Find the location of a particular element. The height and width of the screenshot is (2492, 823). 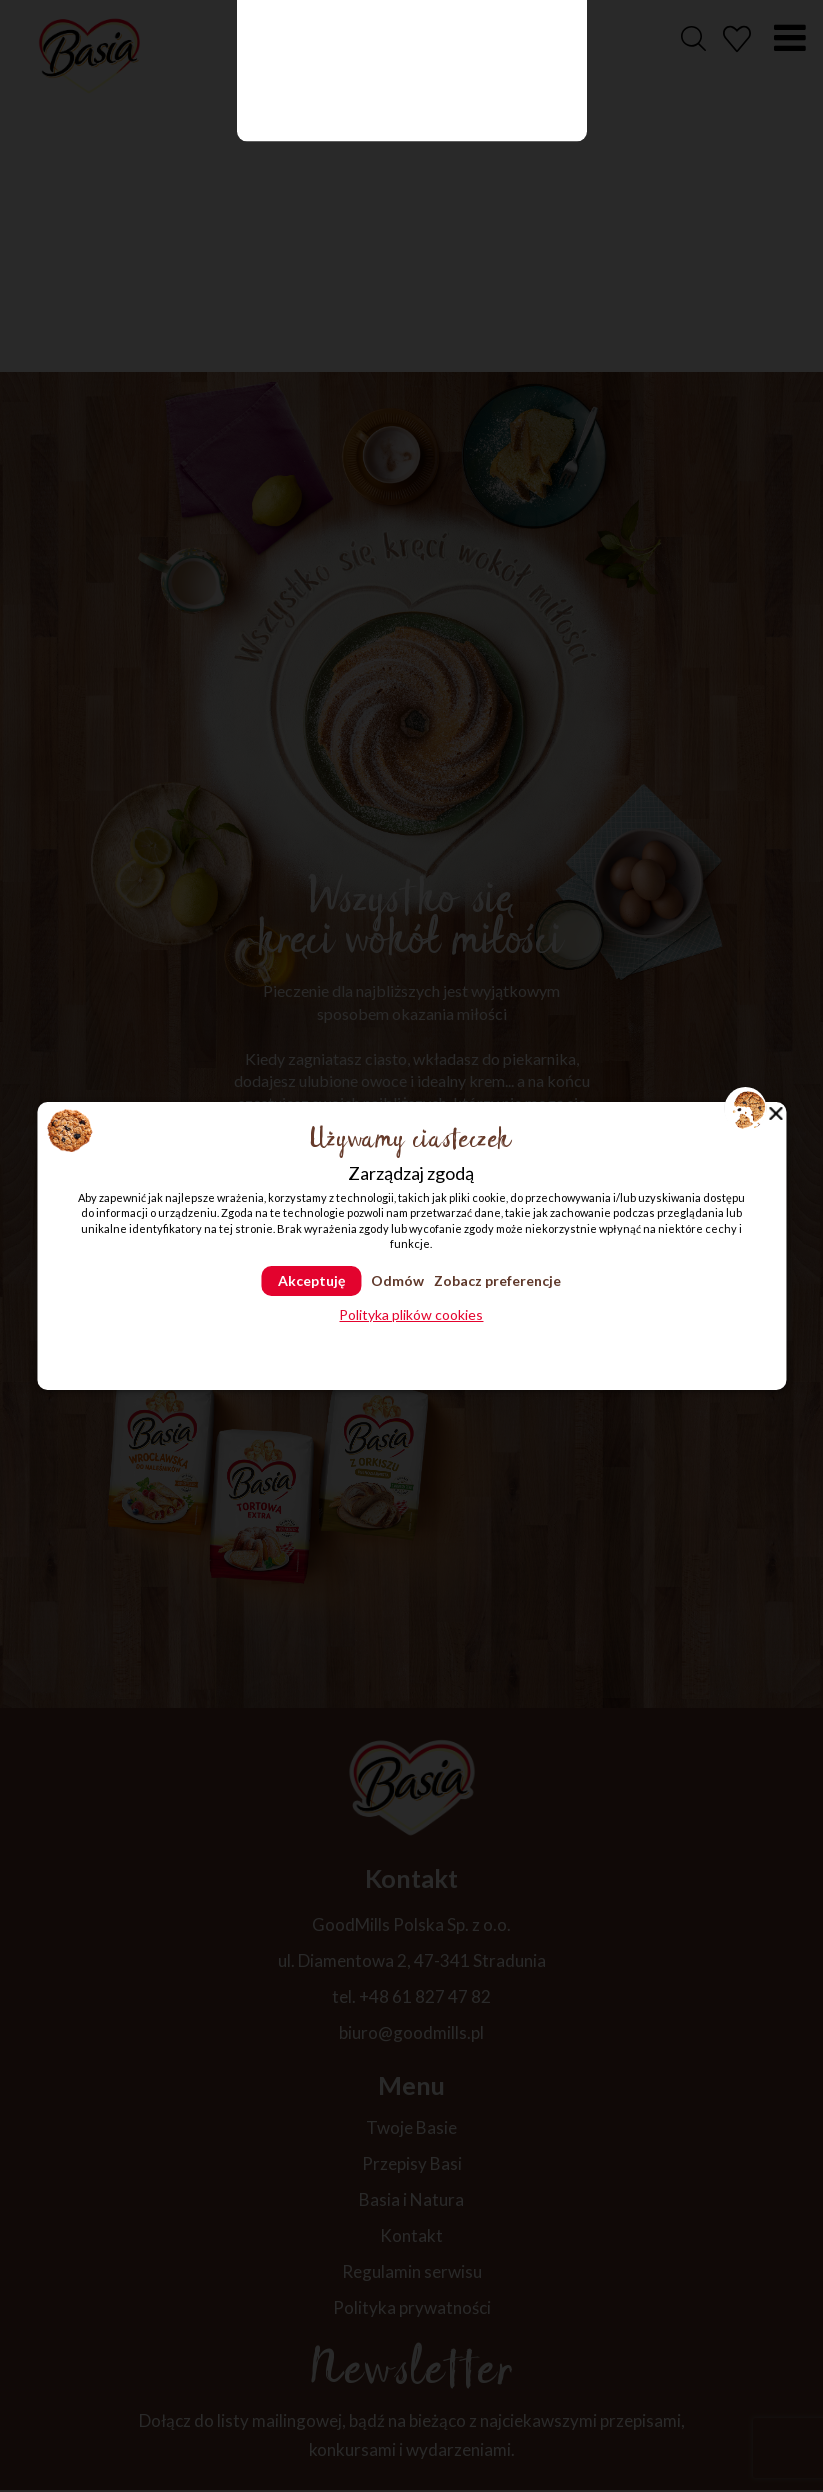

Polityka plików cookies is located at coordinates (411, 1315).